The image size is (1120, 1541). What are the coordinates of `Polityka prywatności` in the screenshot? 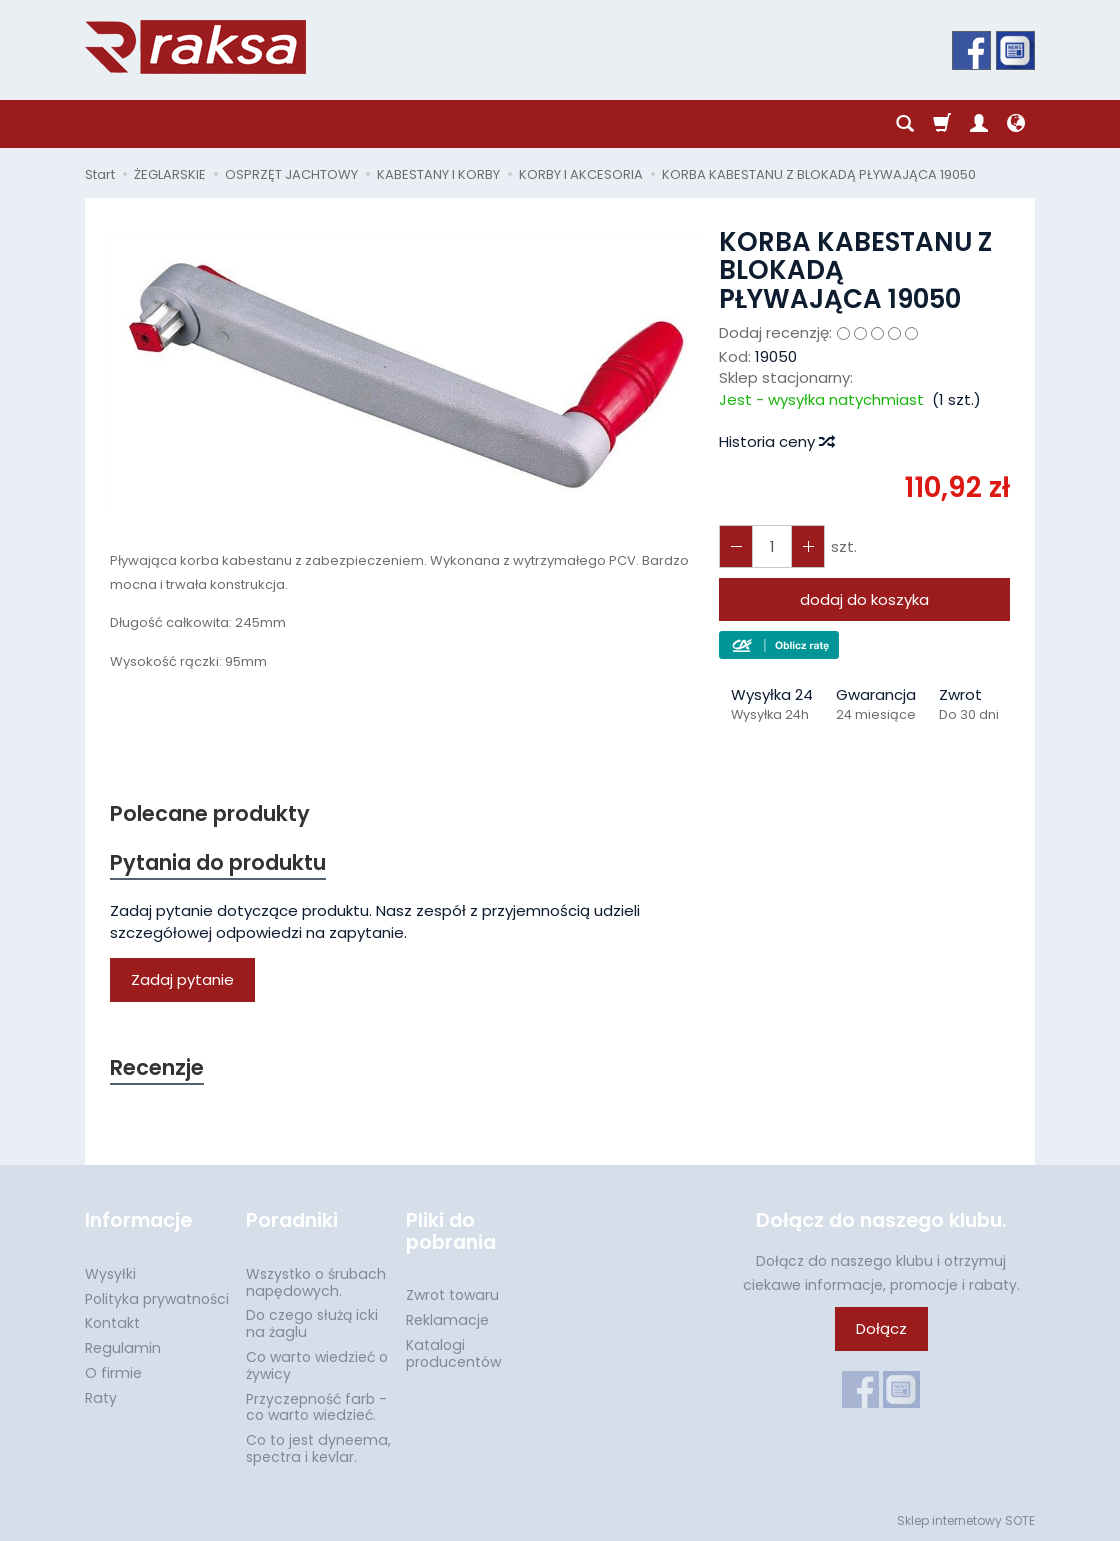 It's located at (157, 1299).